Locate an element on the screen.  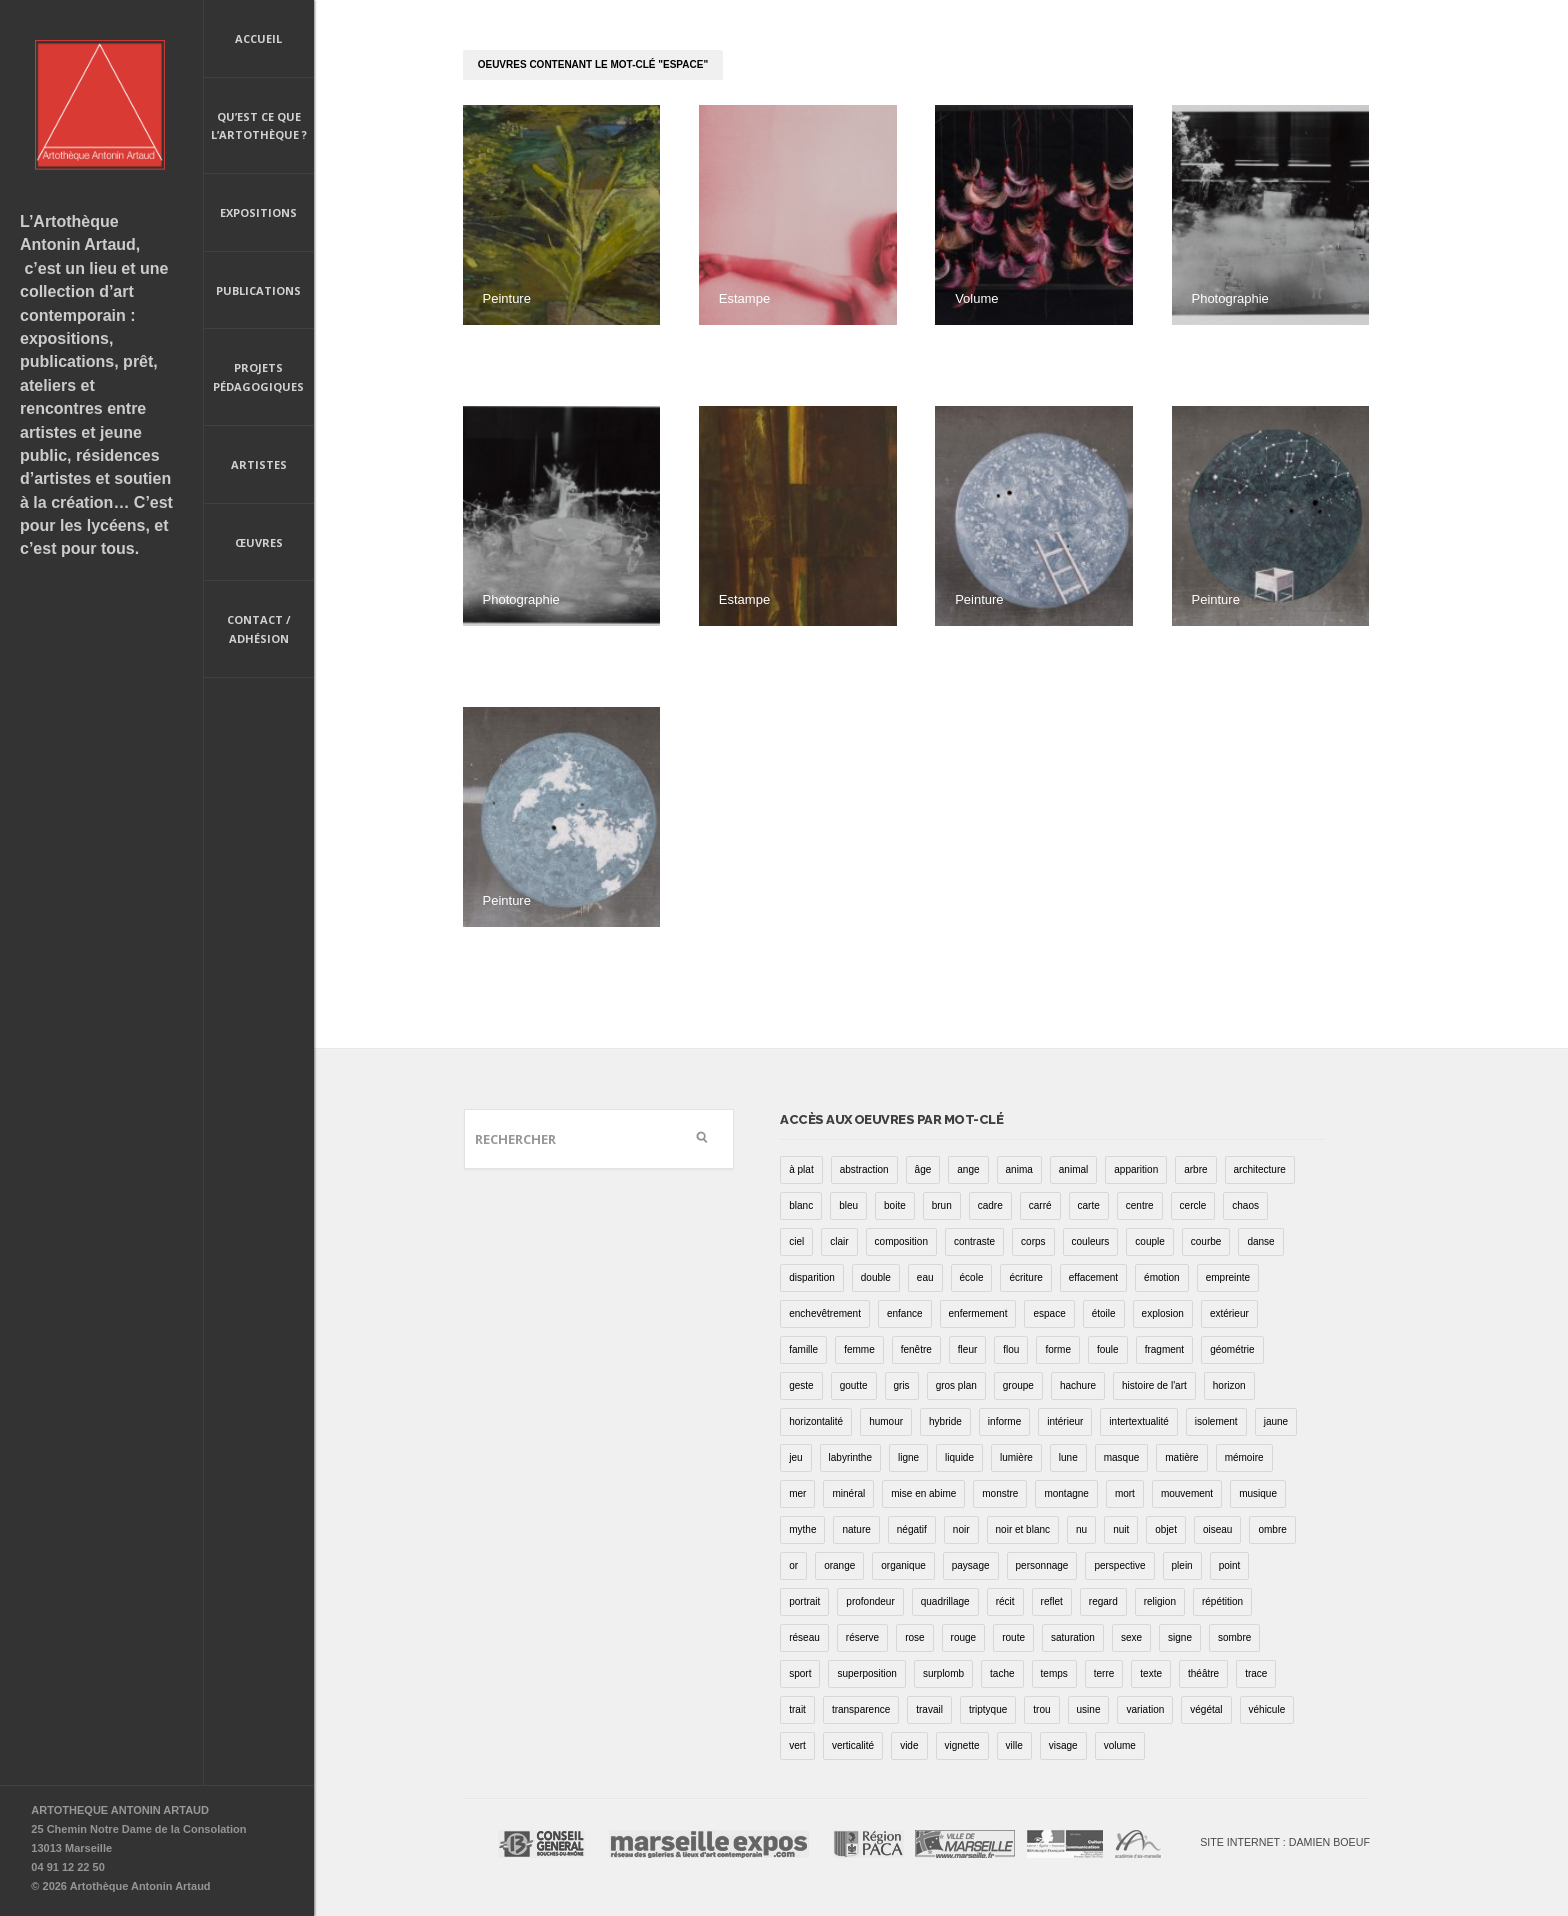
extérieur [extérieur (11 éléments)] is located at coordinates (1229, 1313).